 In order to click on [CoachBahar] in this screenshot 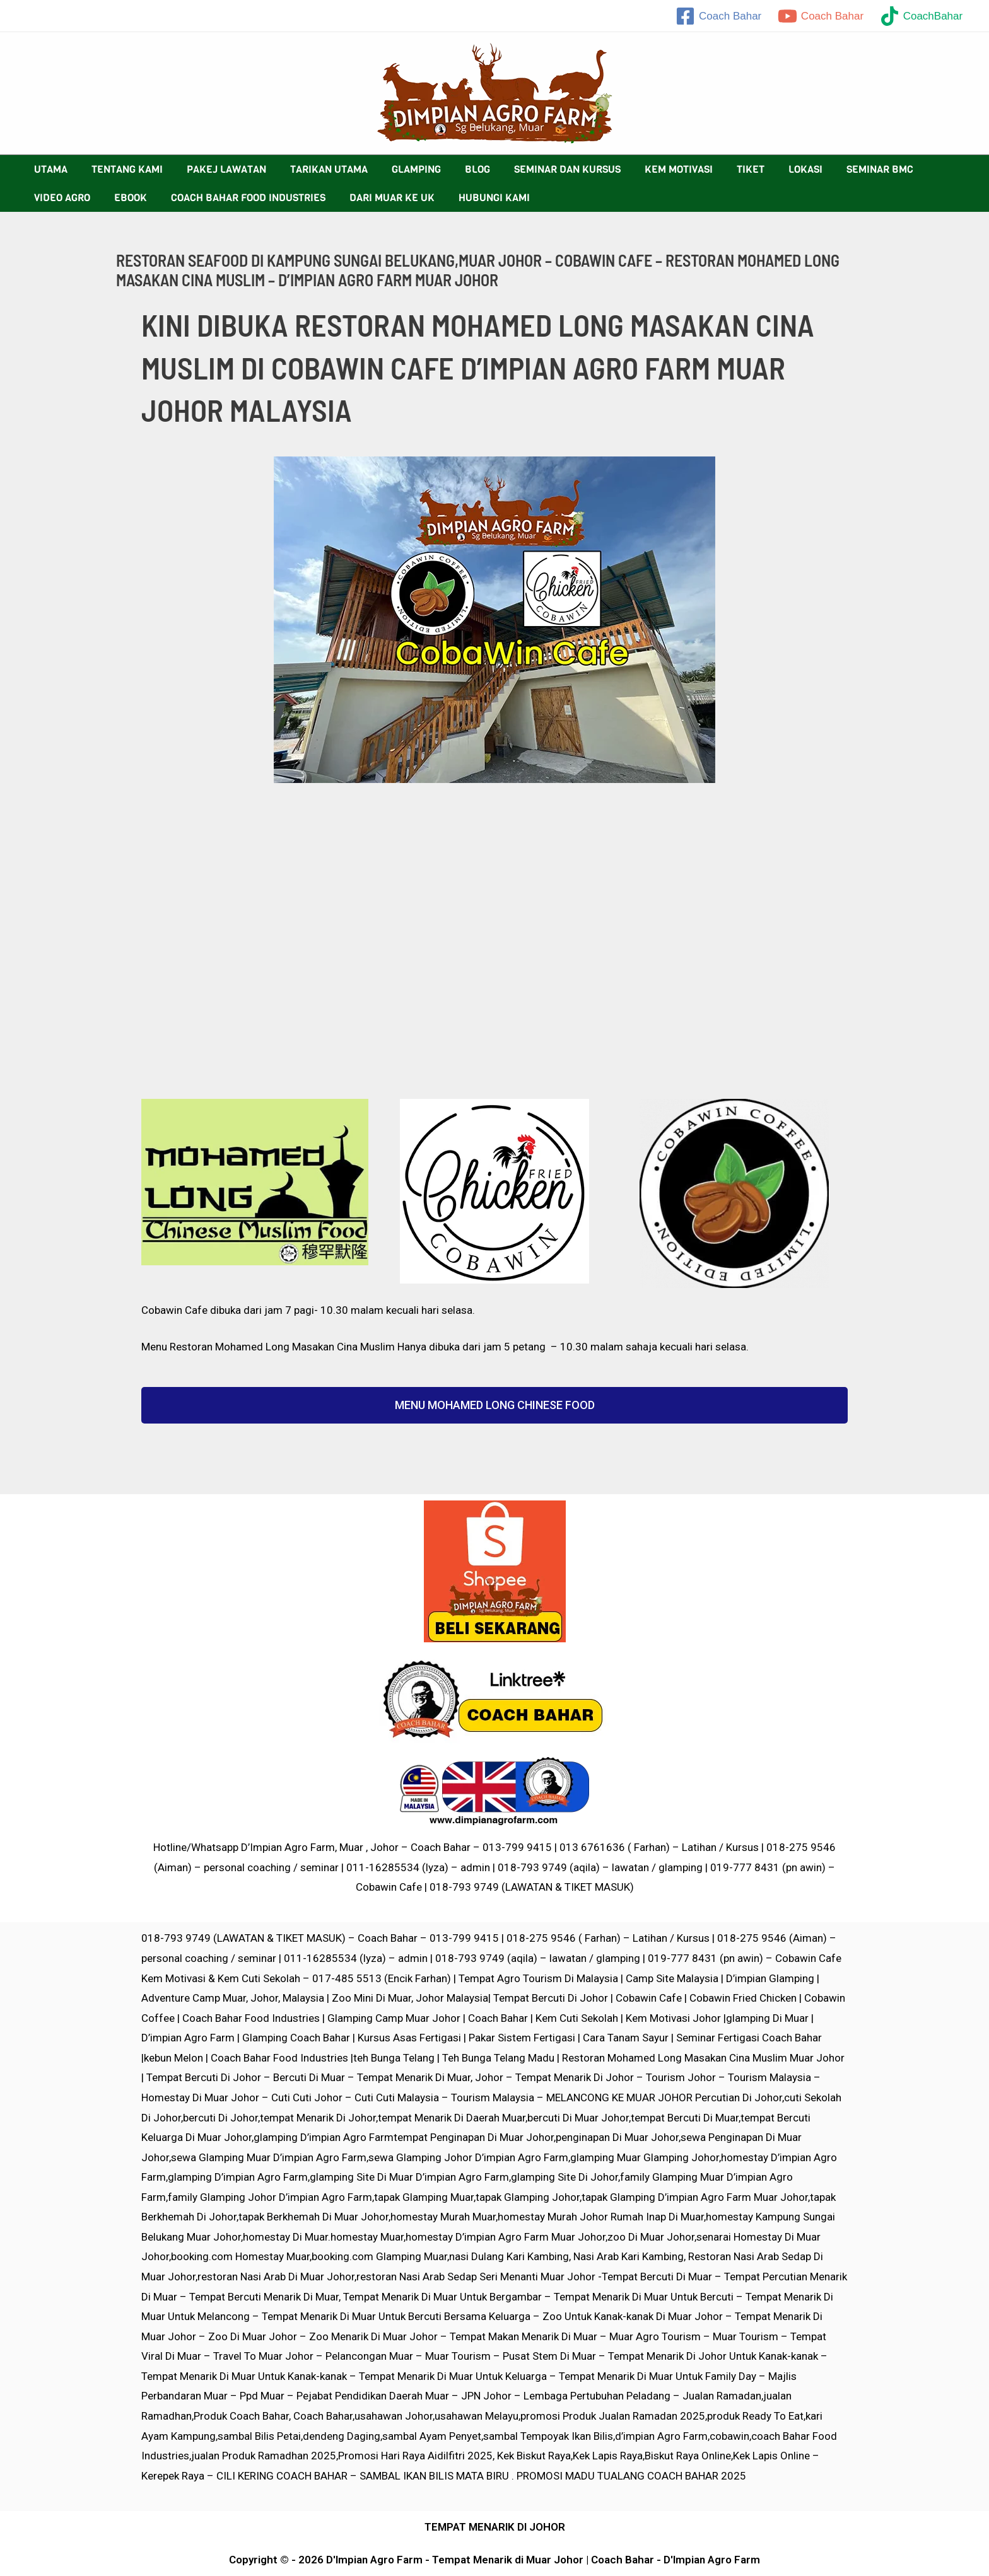, I will do `click(921, 16)`.